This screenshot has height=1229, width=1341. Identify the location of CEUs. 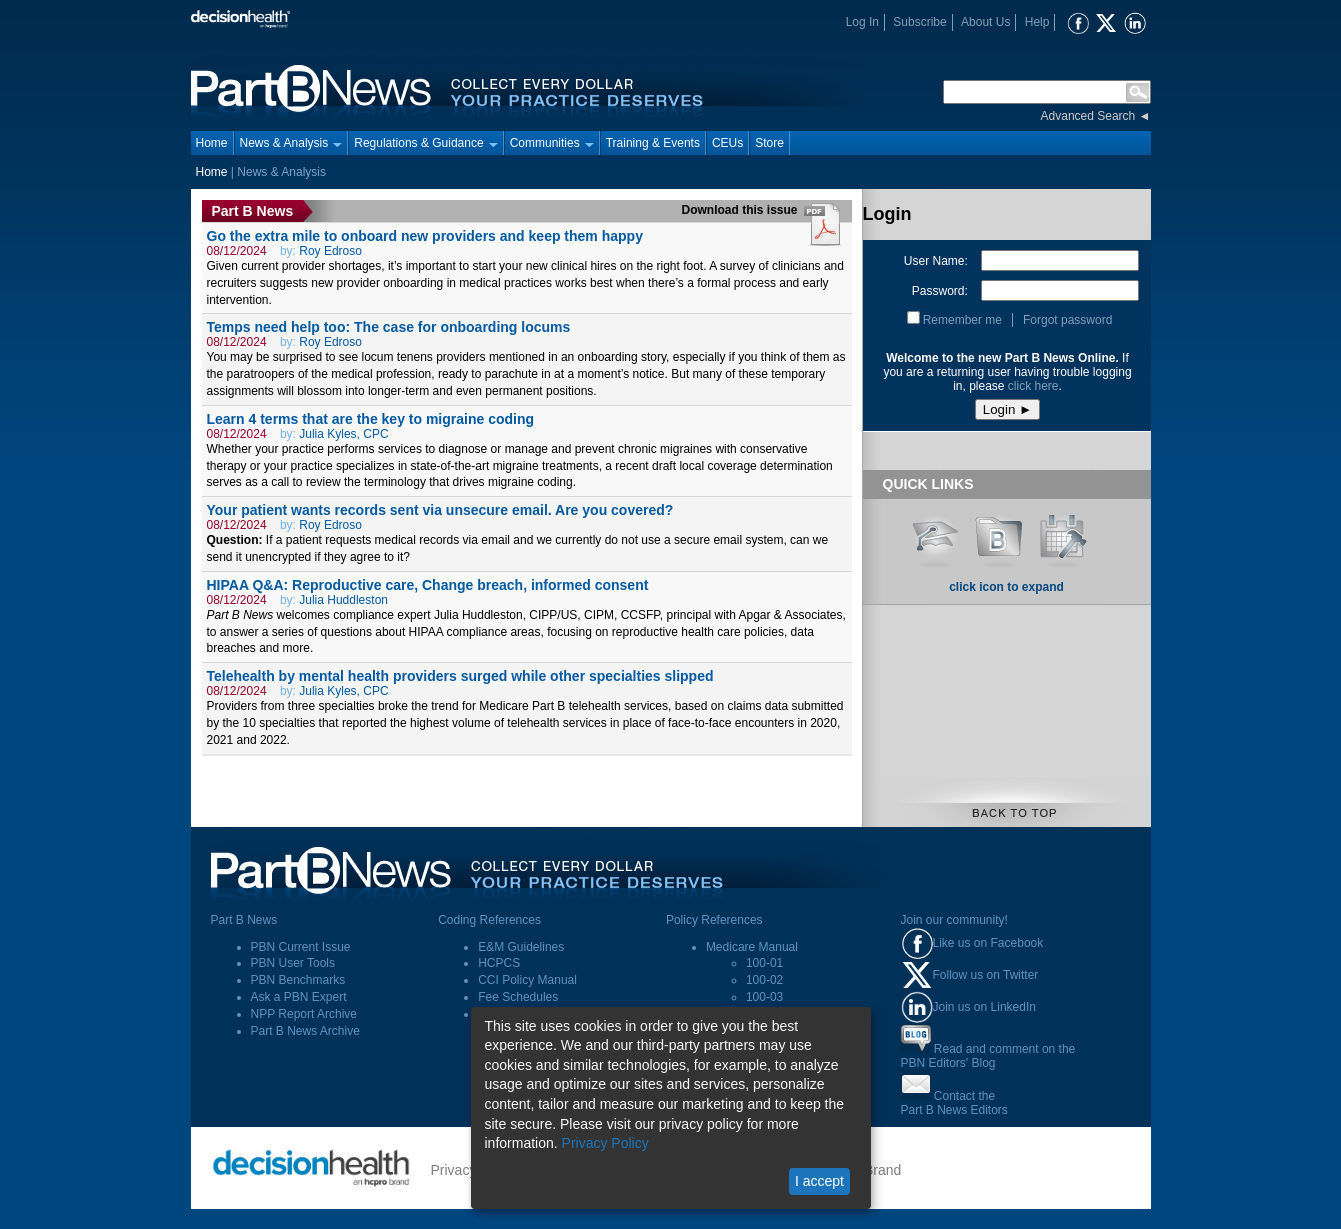
(727, 143).